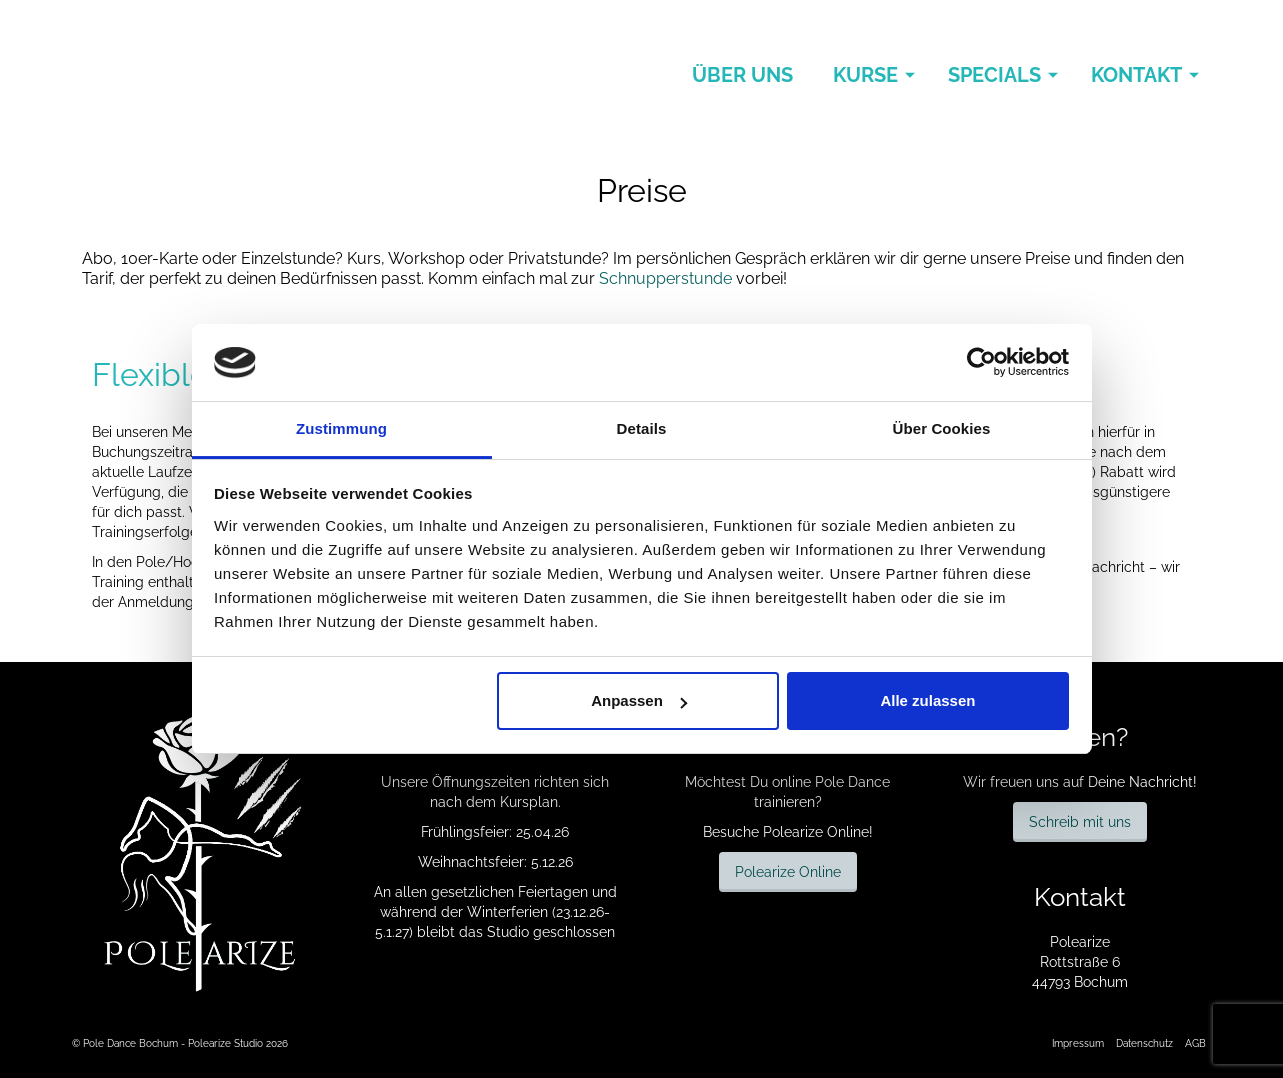 The height and width of the screenshot is (1078, 1283). What do you see at coordinates (927, 700) in the screenshot?
I see `Alle zulassen` at bounding box center [927, 700].